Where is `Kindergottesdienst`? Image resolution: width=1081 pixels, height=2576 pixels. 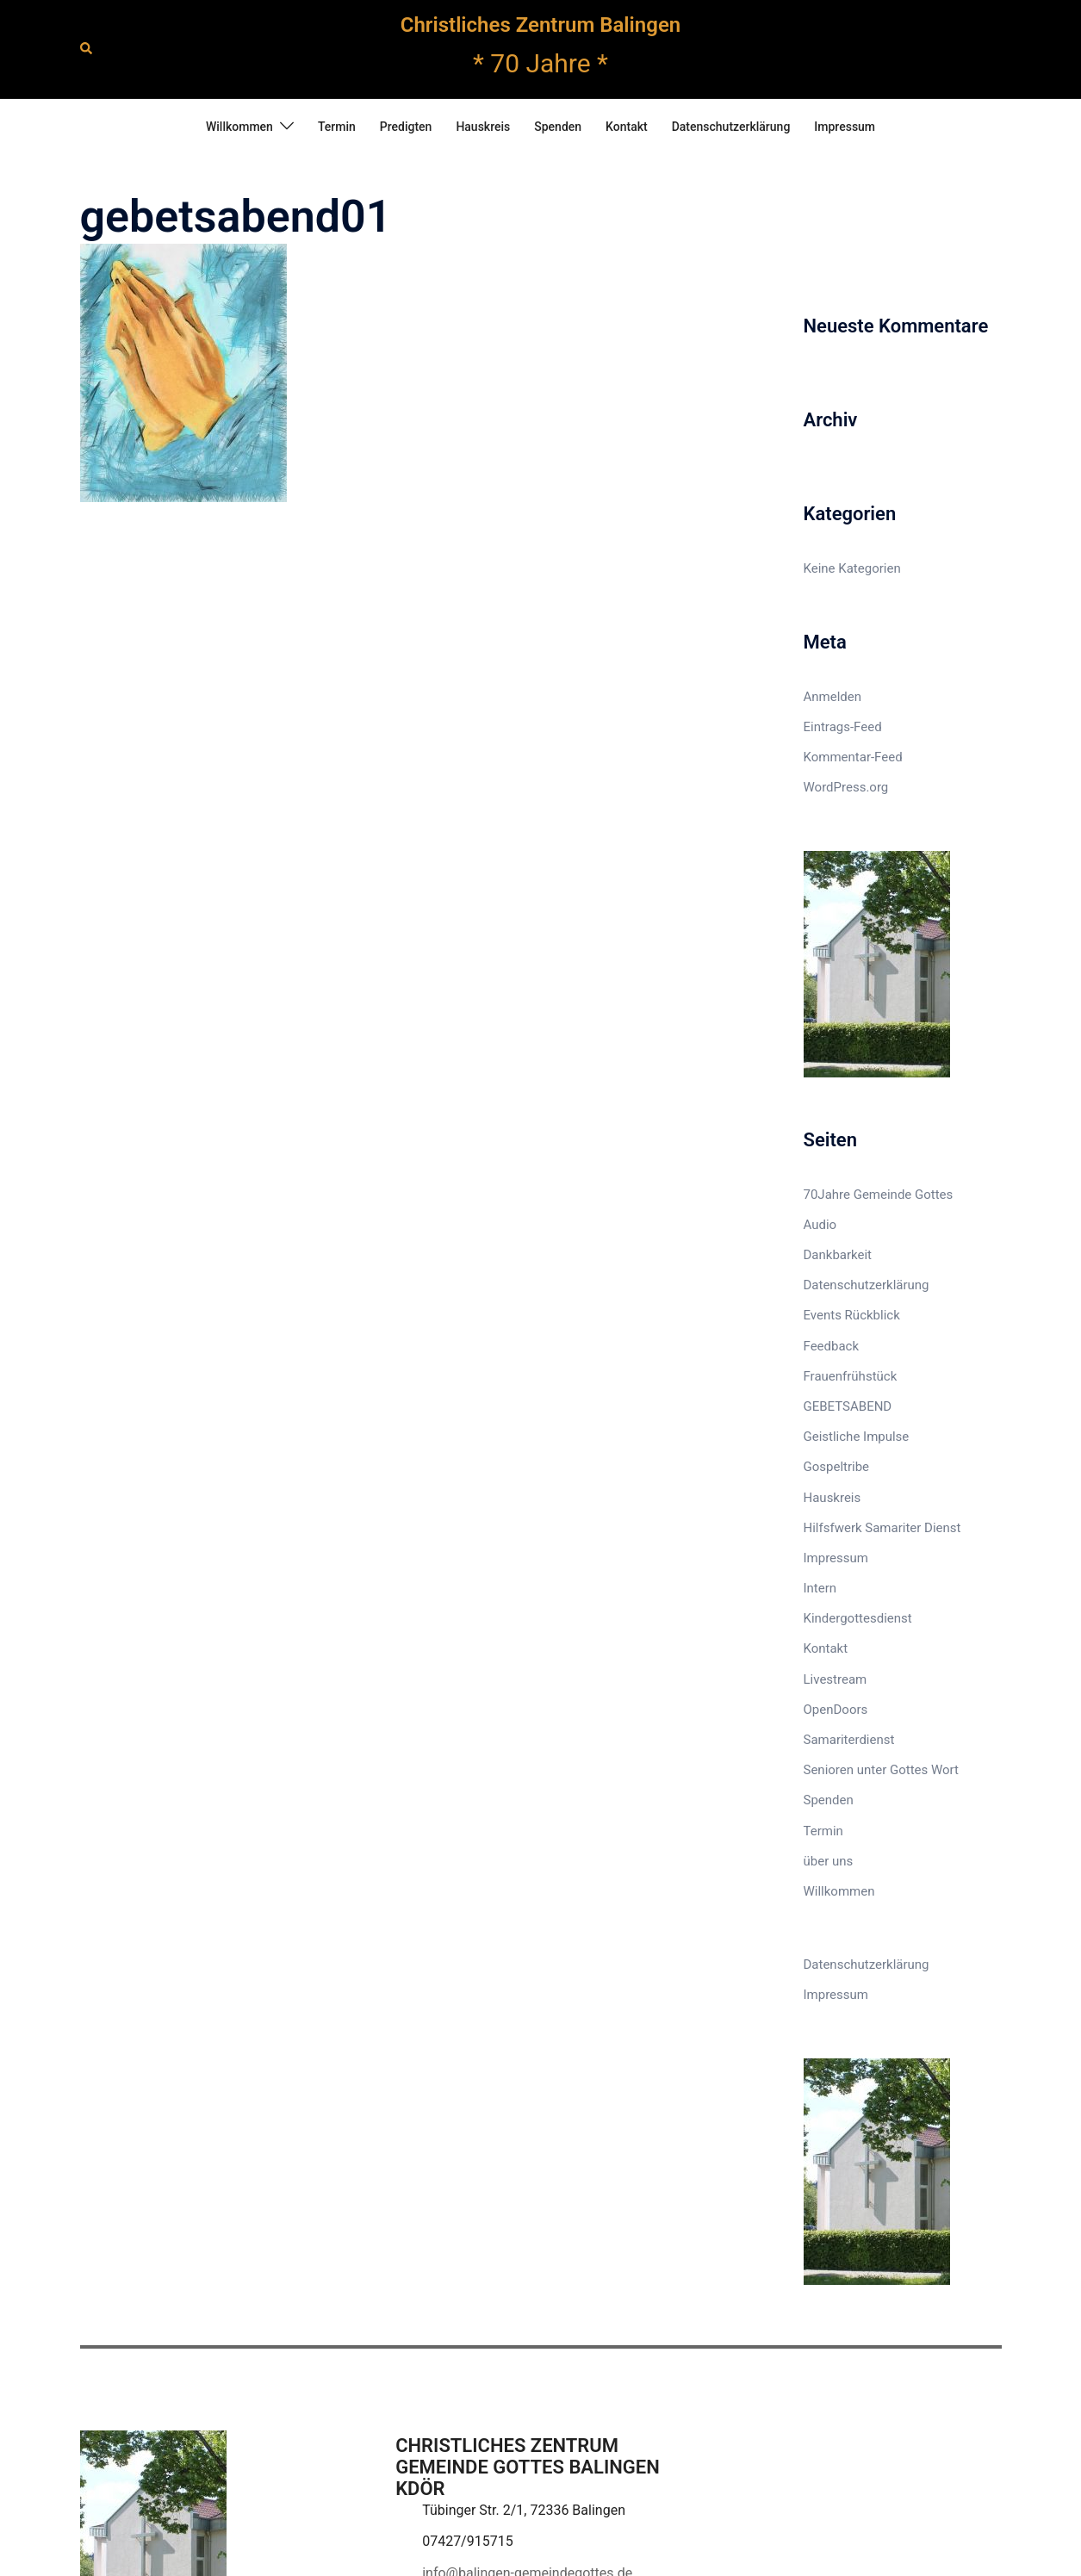 Kindergottesdienst is located at coordinates (858, 1618).